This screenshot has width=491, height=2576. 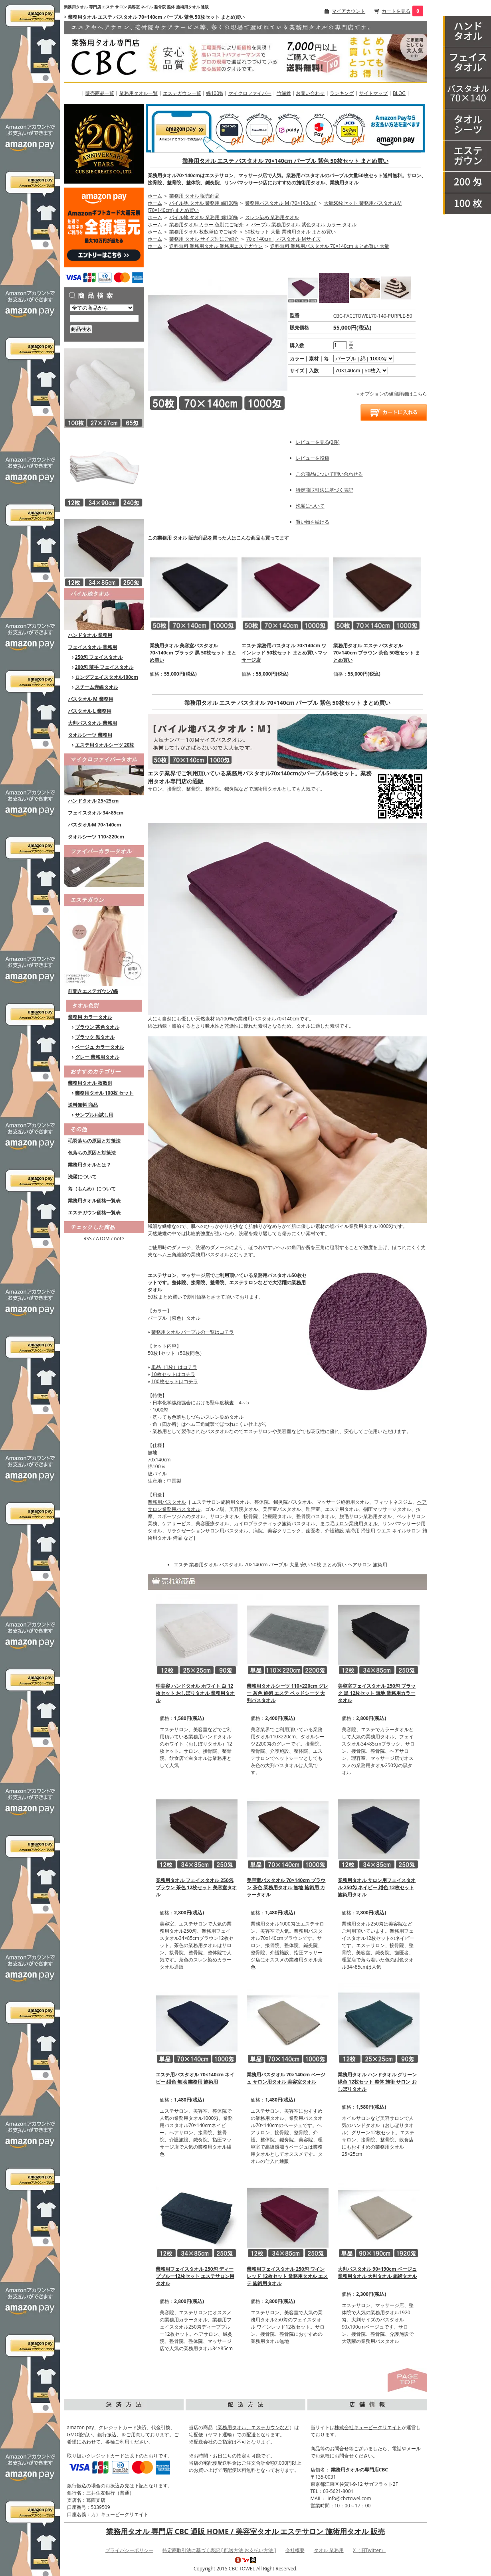 What do you see at coordinates (351, 342) in the screenshot?
I see `[注文数を増やす]` at bounding box center [351, 342].